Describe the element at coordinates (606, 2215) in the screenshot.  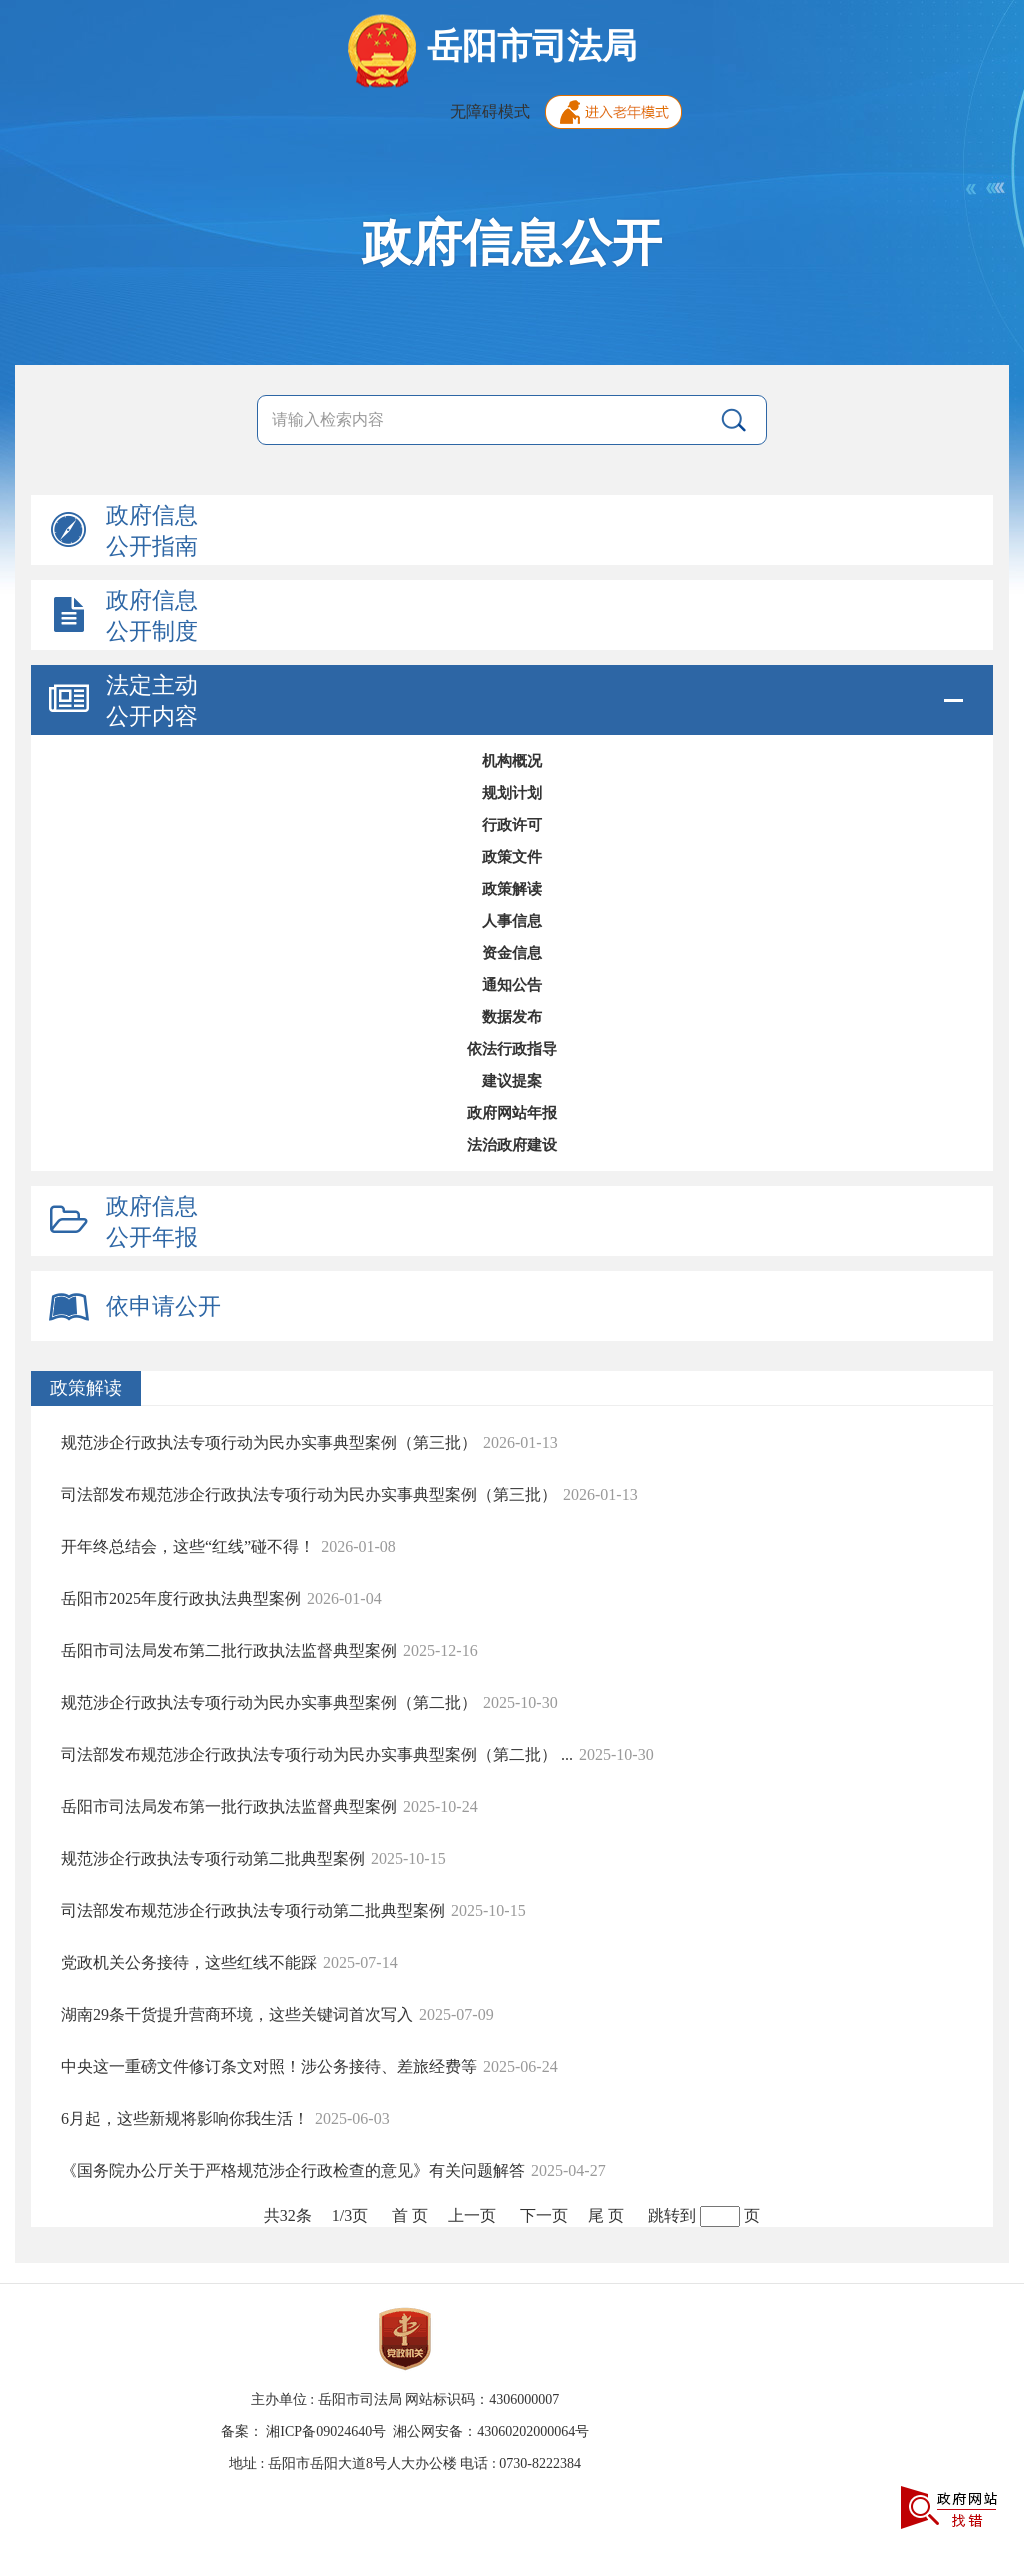
I see `尾 页` at that location.